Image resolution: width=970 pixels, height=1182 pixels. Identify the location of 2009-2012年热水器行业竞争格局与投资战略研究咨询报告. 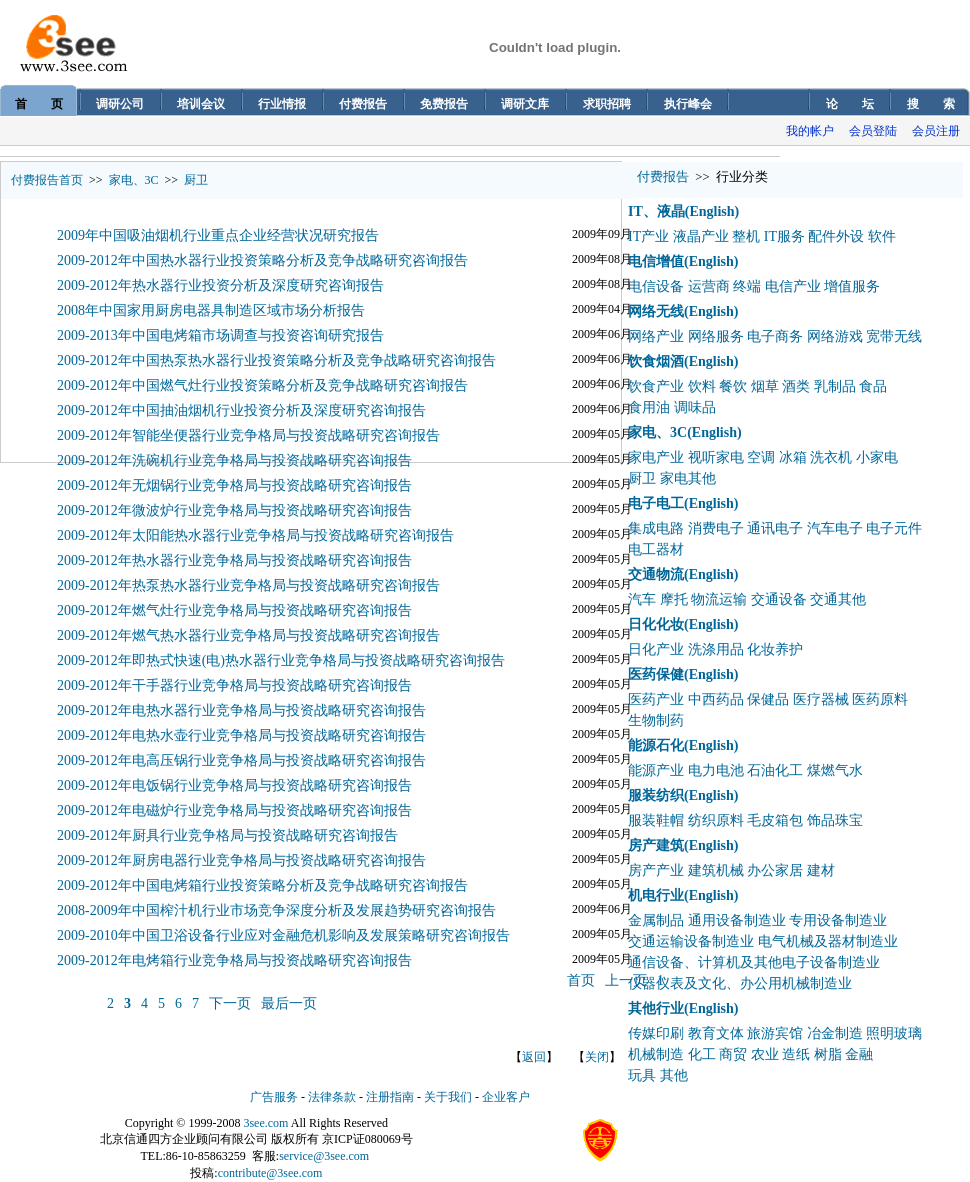
(234, 560).